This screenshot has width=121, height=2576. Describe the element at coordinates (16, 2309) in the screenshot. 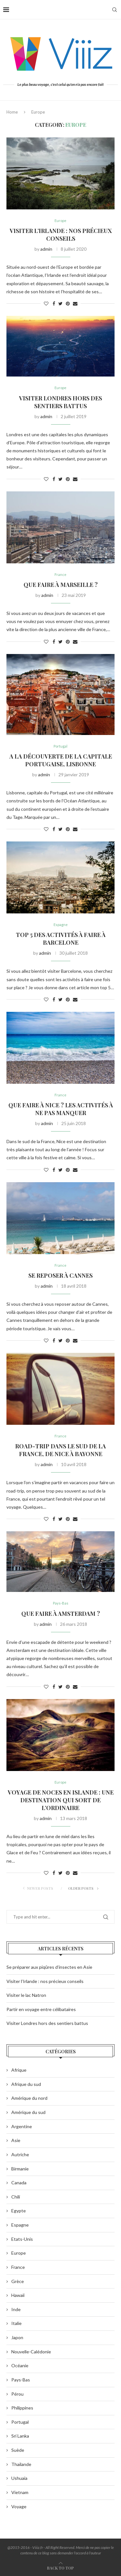

I see `Inde` at that location.